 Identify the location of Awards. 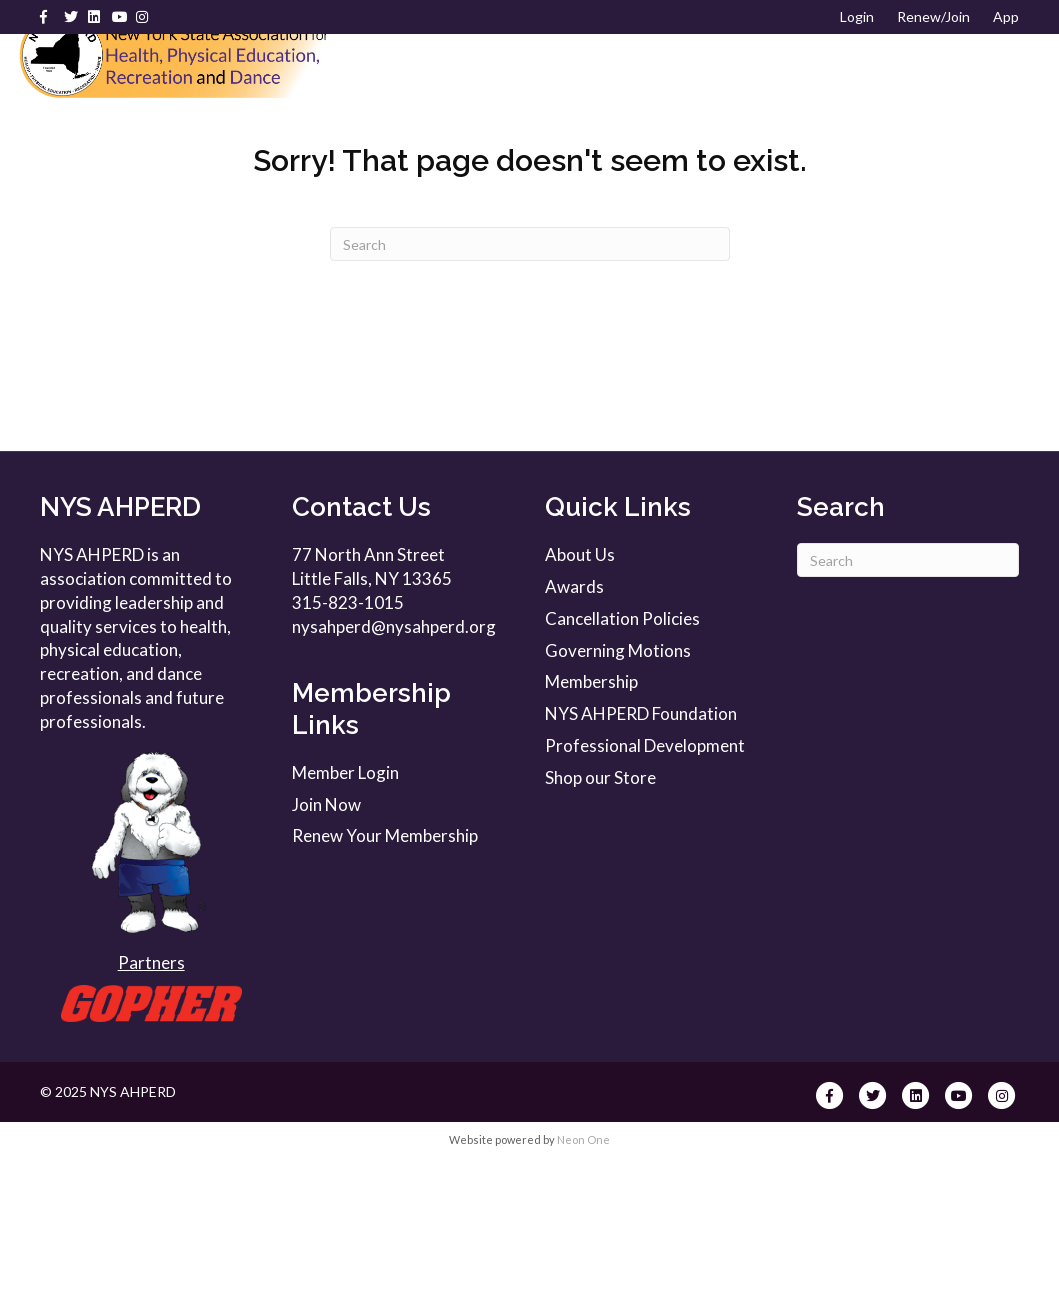
(542, 120).